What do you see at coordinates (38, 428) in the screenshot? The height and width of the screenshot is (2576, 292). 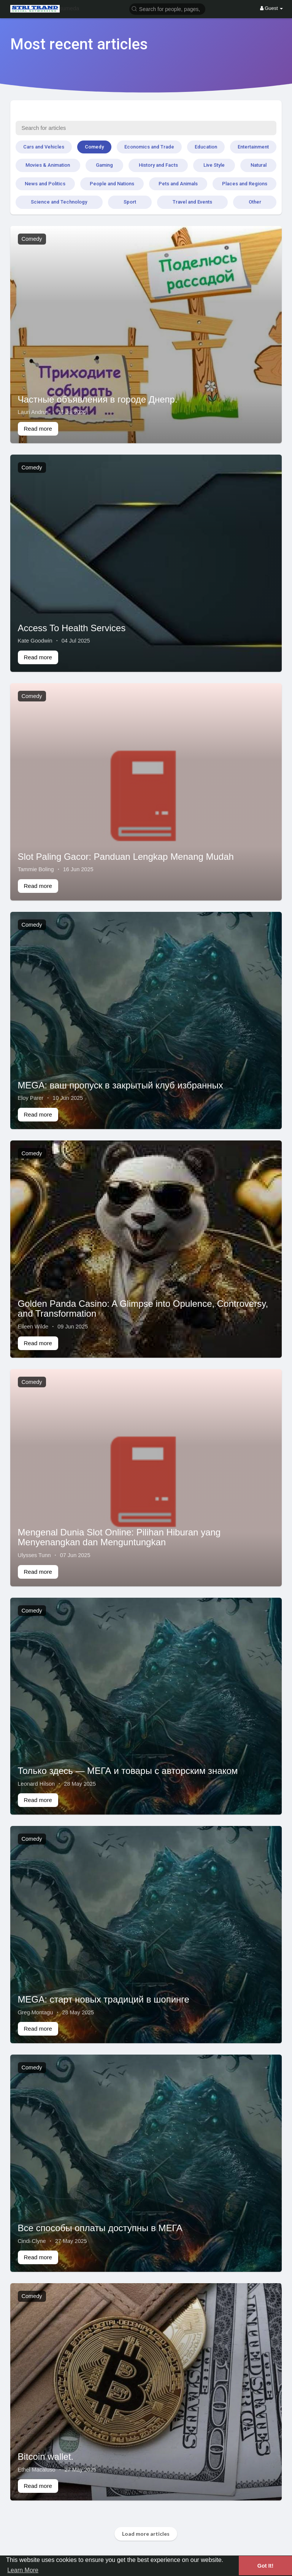 I see `Read more` at bounding box center [38, 428].